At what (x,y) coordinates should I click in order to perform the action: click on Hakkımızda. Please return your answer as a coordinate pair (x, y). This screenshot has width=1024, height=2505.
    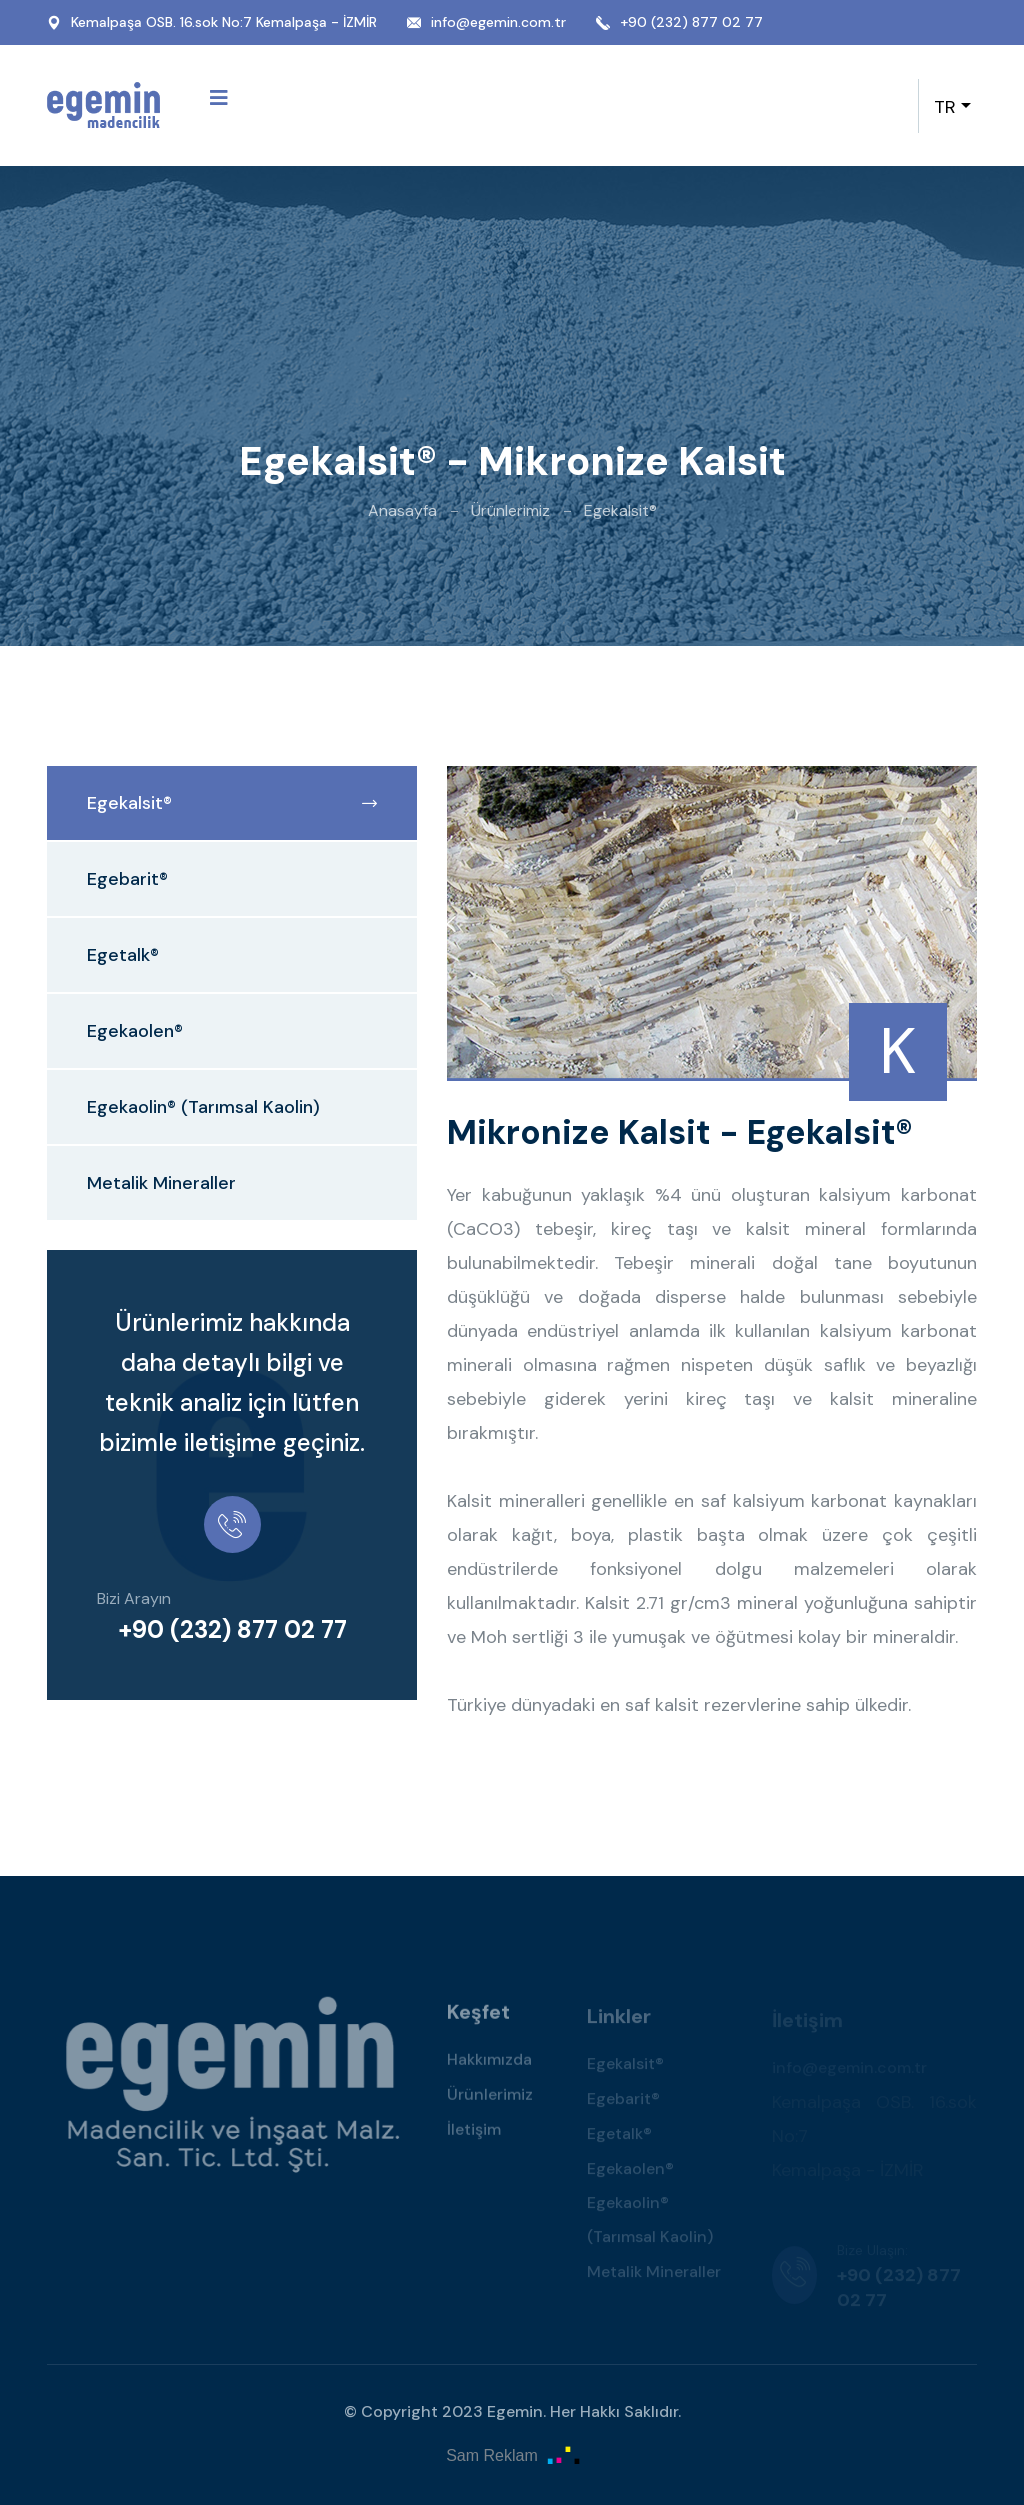
    Looking at the image, I should click on (489, 2063).